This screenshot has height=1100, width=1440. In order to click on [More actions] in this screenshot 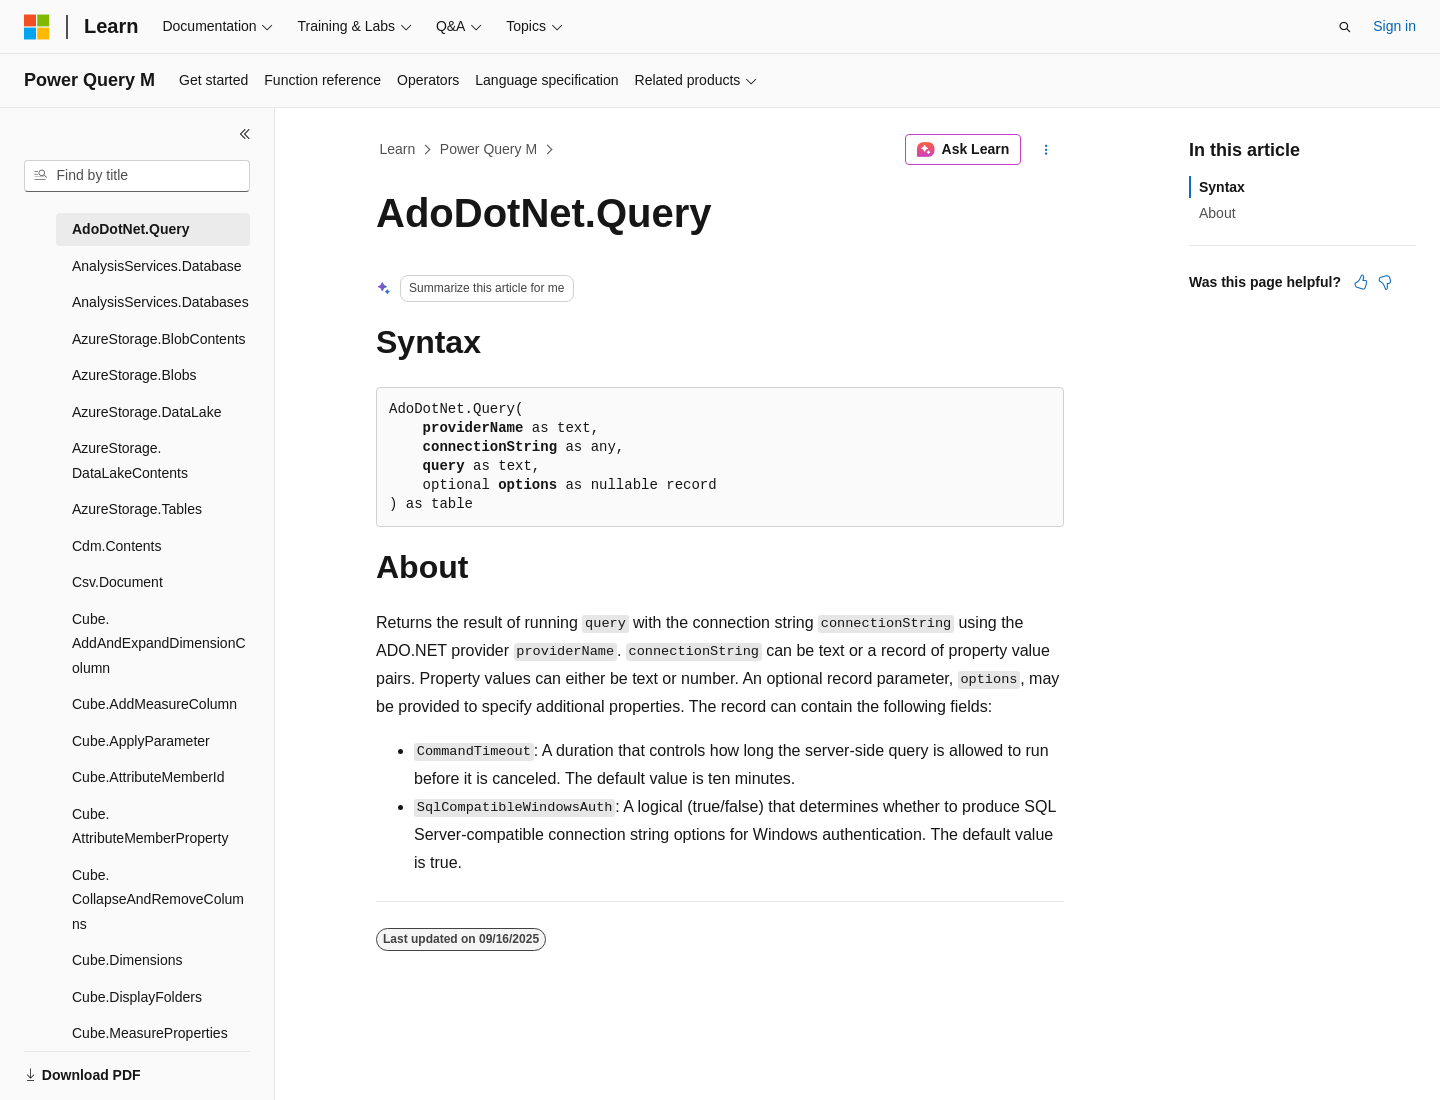, I will do `click(1046, 150)`.